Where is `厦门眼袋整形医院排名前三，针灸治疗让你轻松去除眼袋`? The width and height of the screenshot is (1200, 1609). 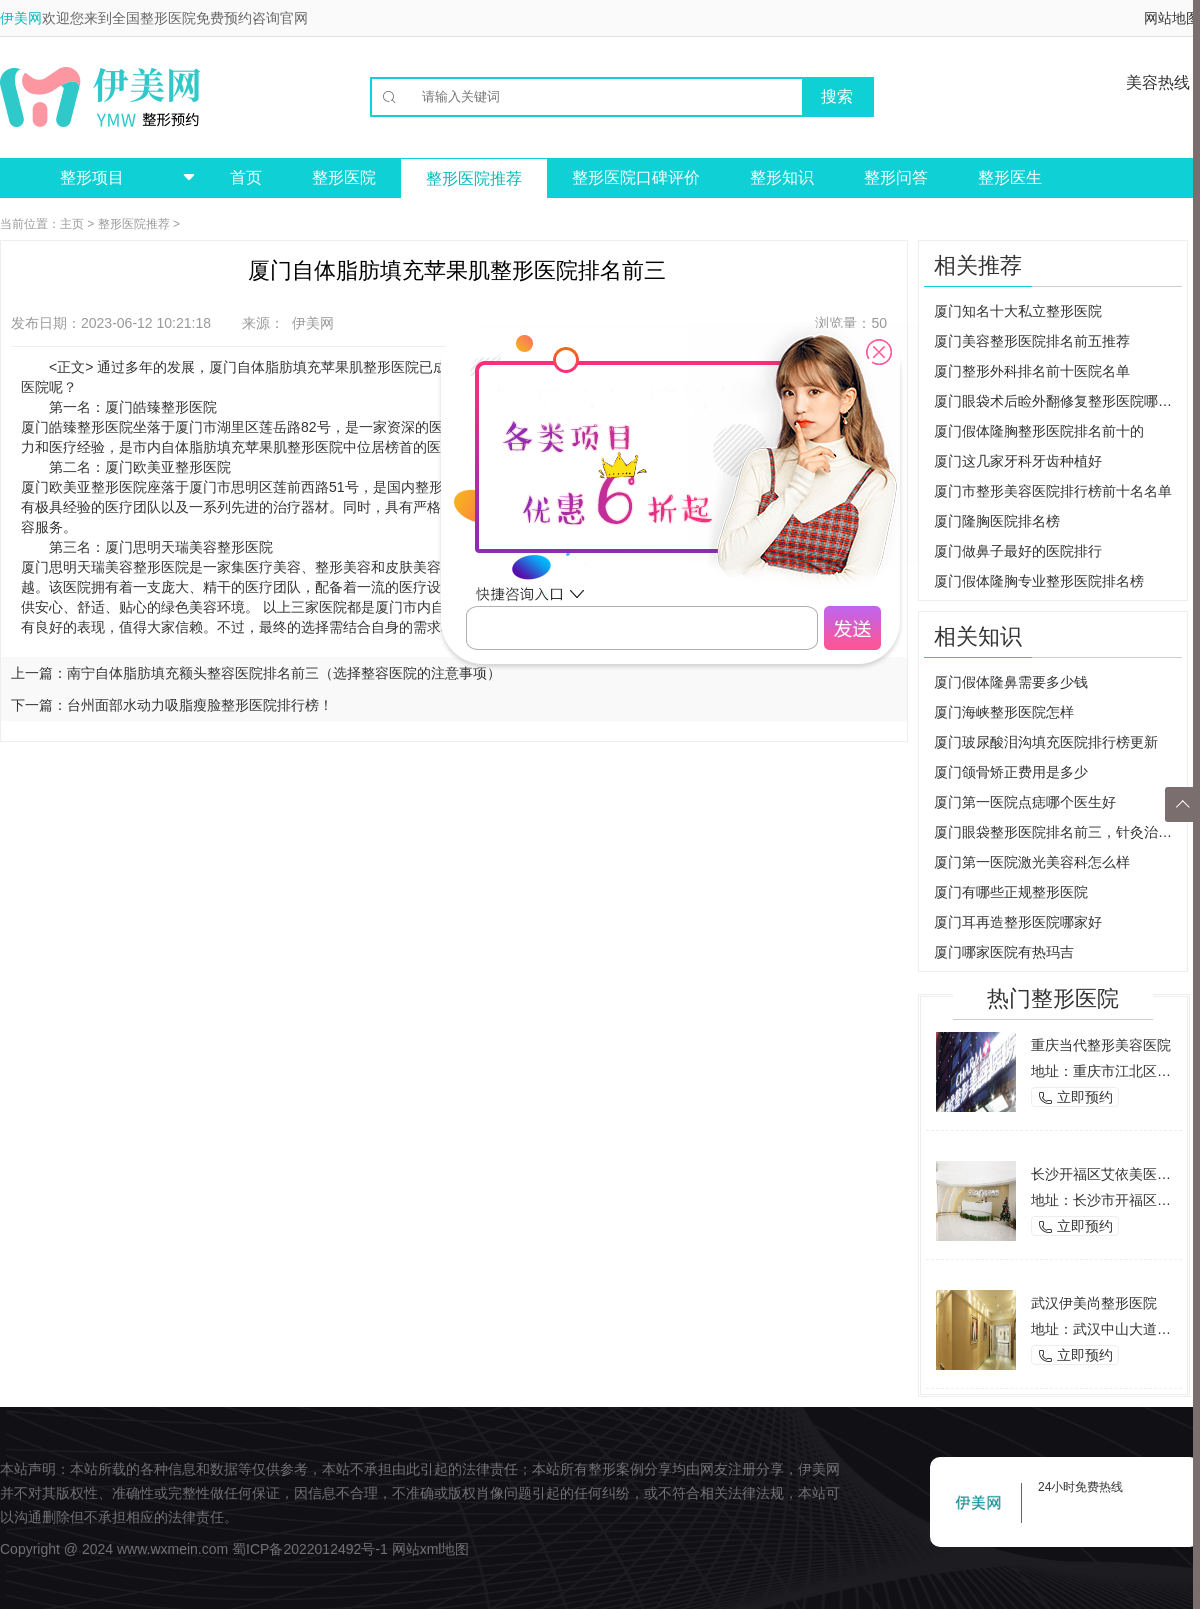 厦门眼袋整形医院排名前三，针灸治疗让你轻松去除眼袋 is located at coordinates (1058, 832).